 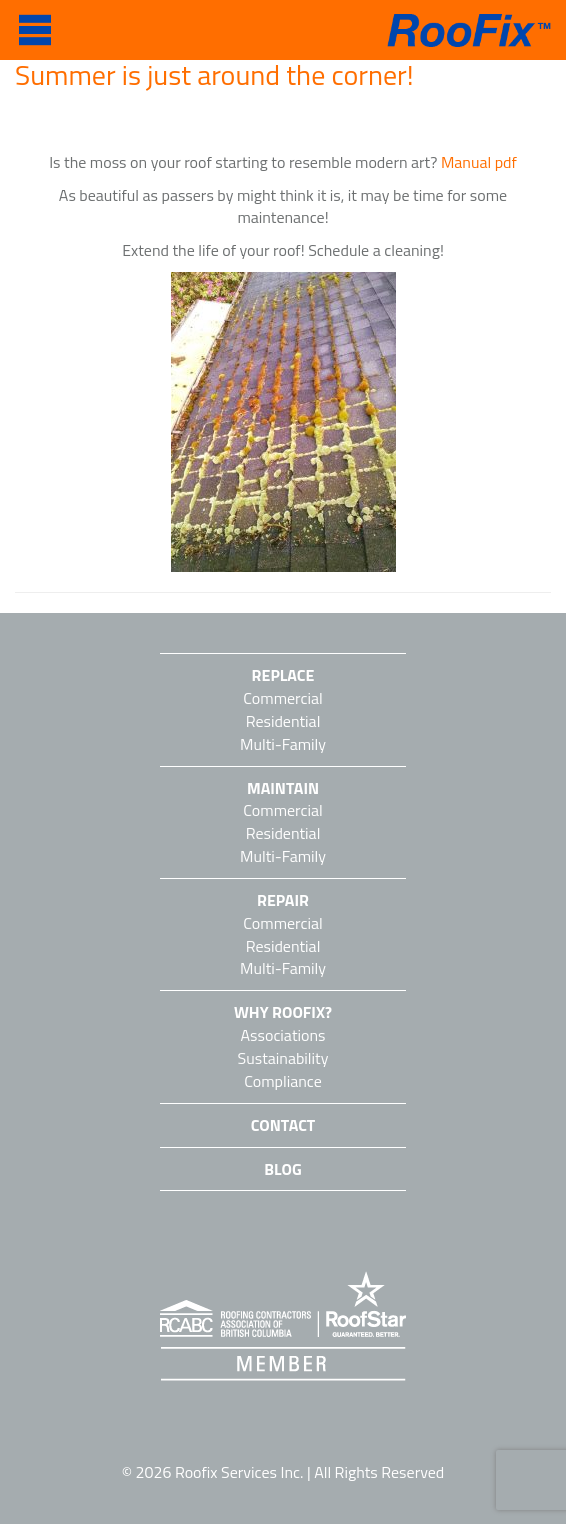 I want to click on Blog, so click(x=282, y=1169).